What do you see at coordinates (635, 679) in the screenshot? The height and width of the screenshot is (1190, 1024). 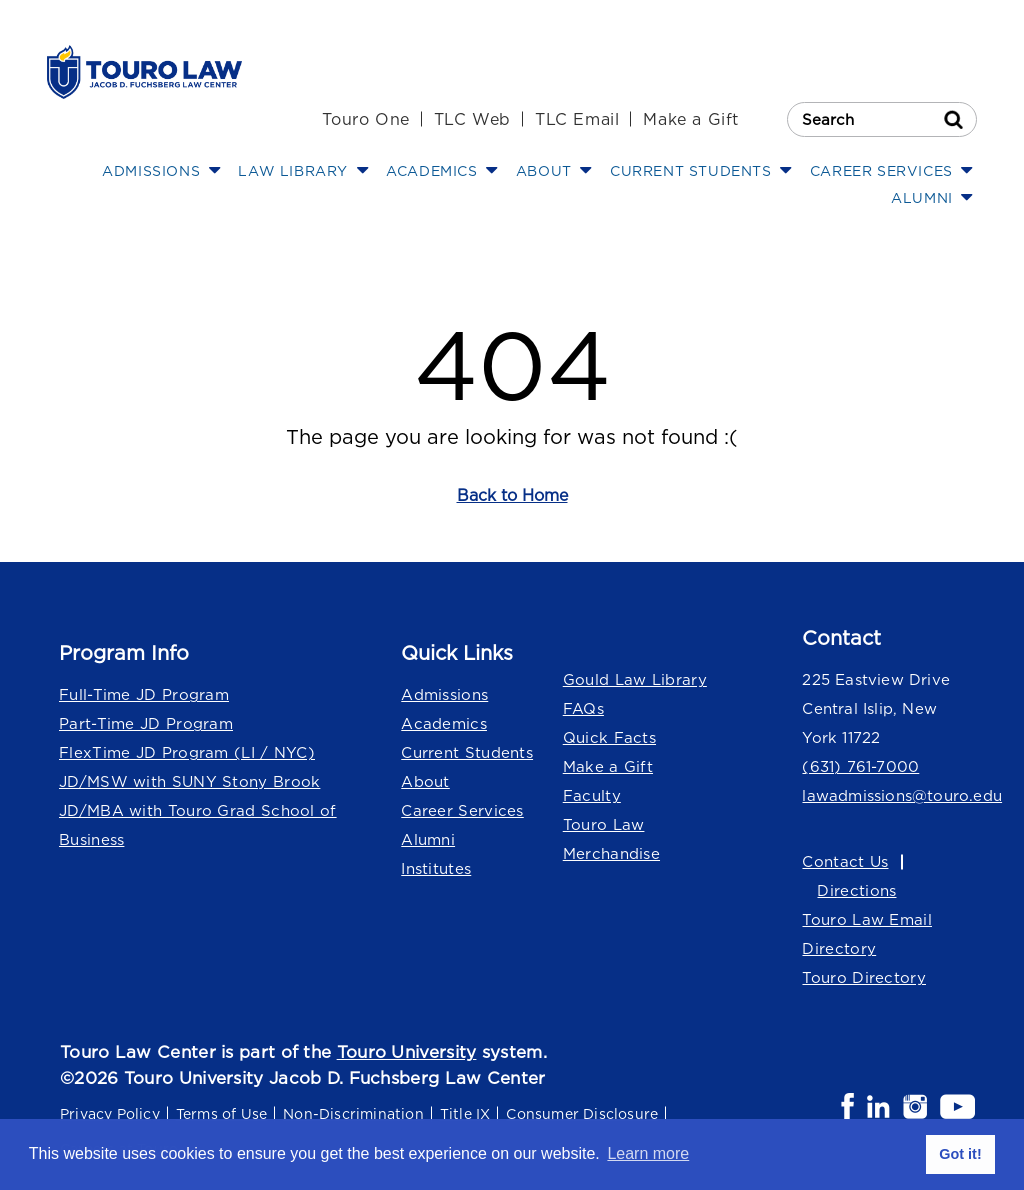 I see `Gould Law Library` at bounding box center [635, 679].